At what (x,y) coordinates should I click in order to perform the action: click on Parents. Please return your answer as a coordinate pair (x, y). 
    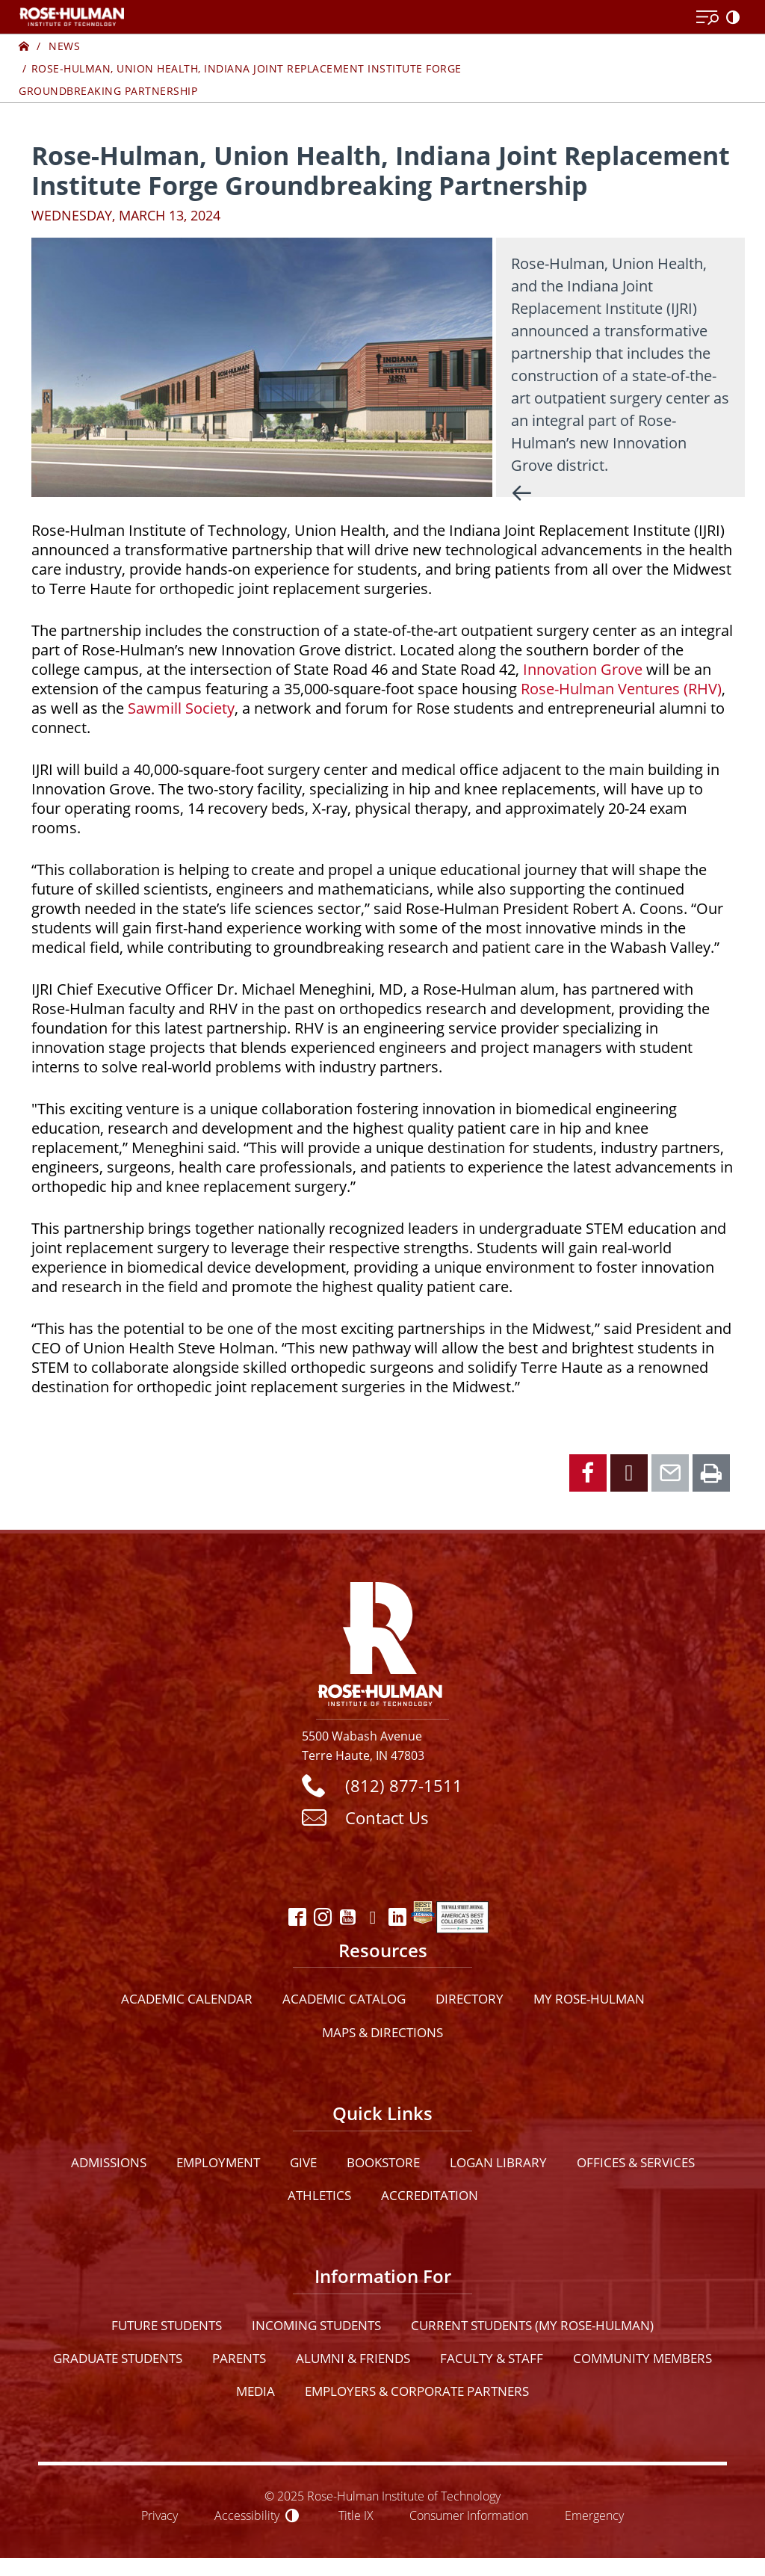
    Looking at the image, I should click on (239, 2358).